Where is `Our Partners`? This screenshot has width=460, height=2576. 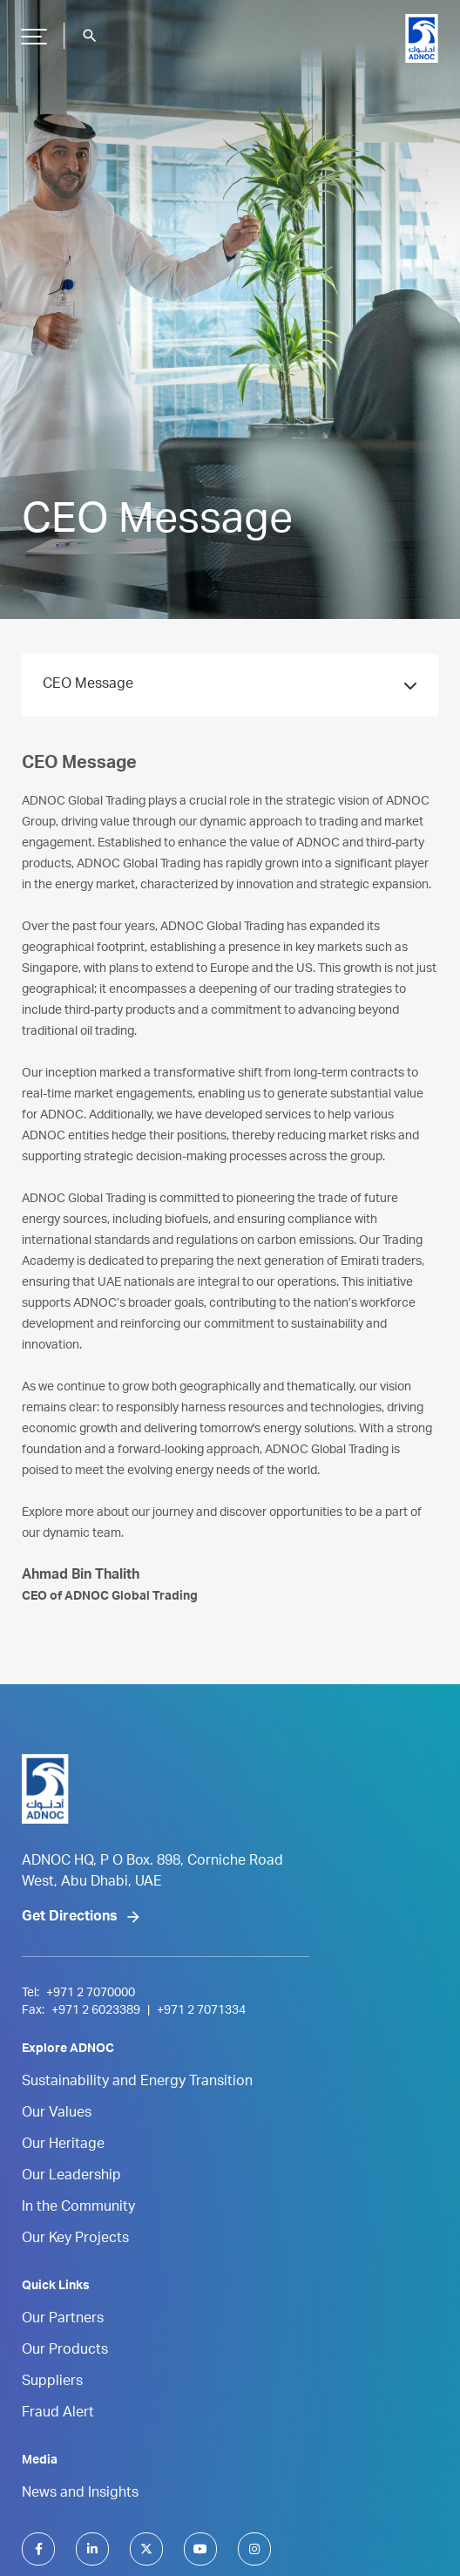
Our Partners is located at coordinates (63, 2320).